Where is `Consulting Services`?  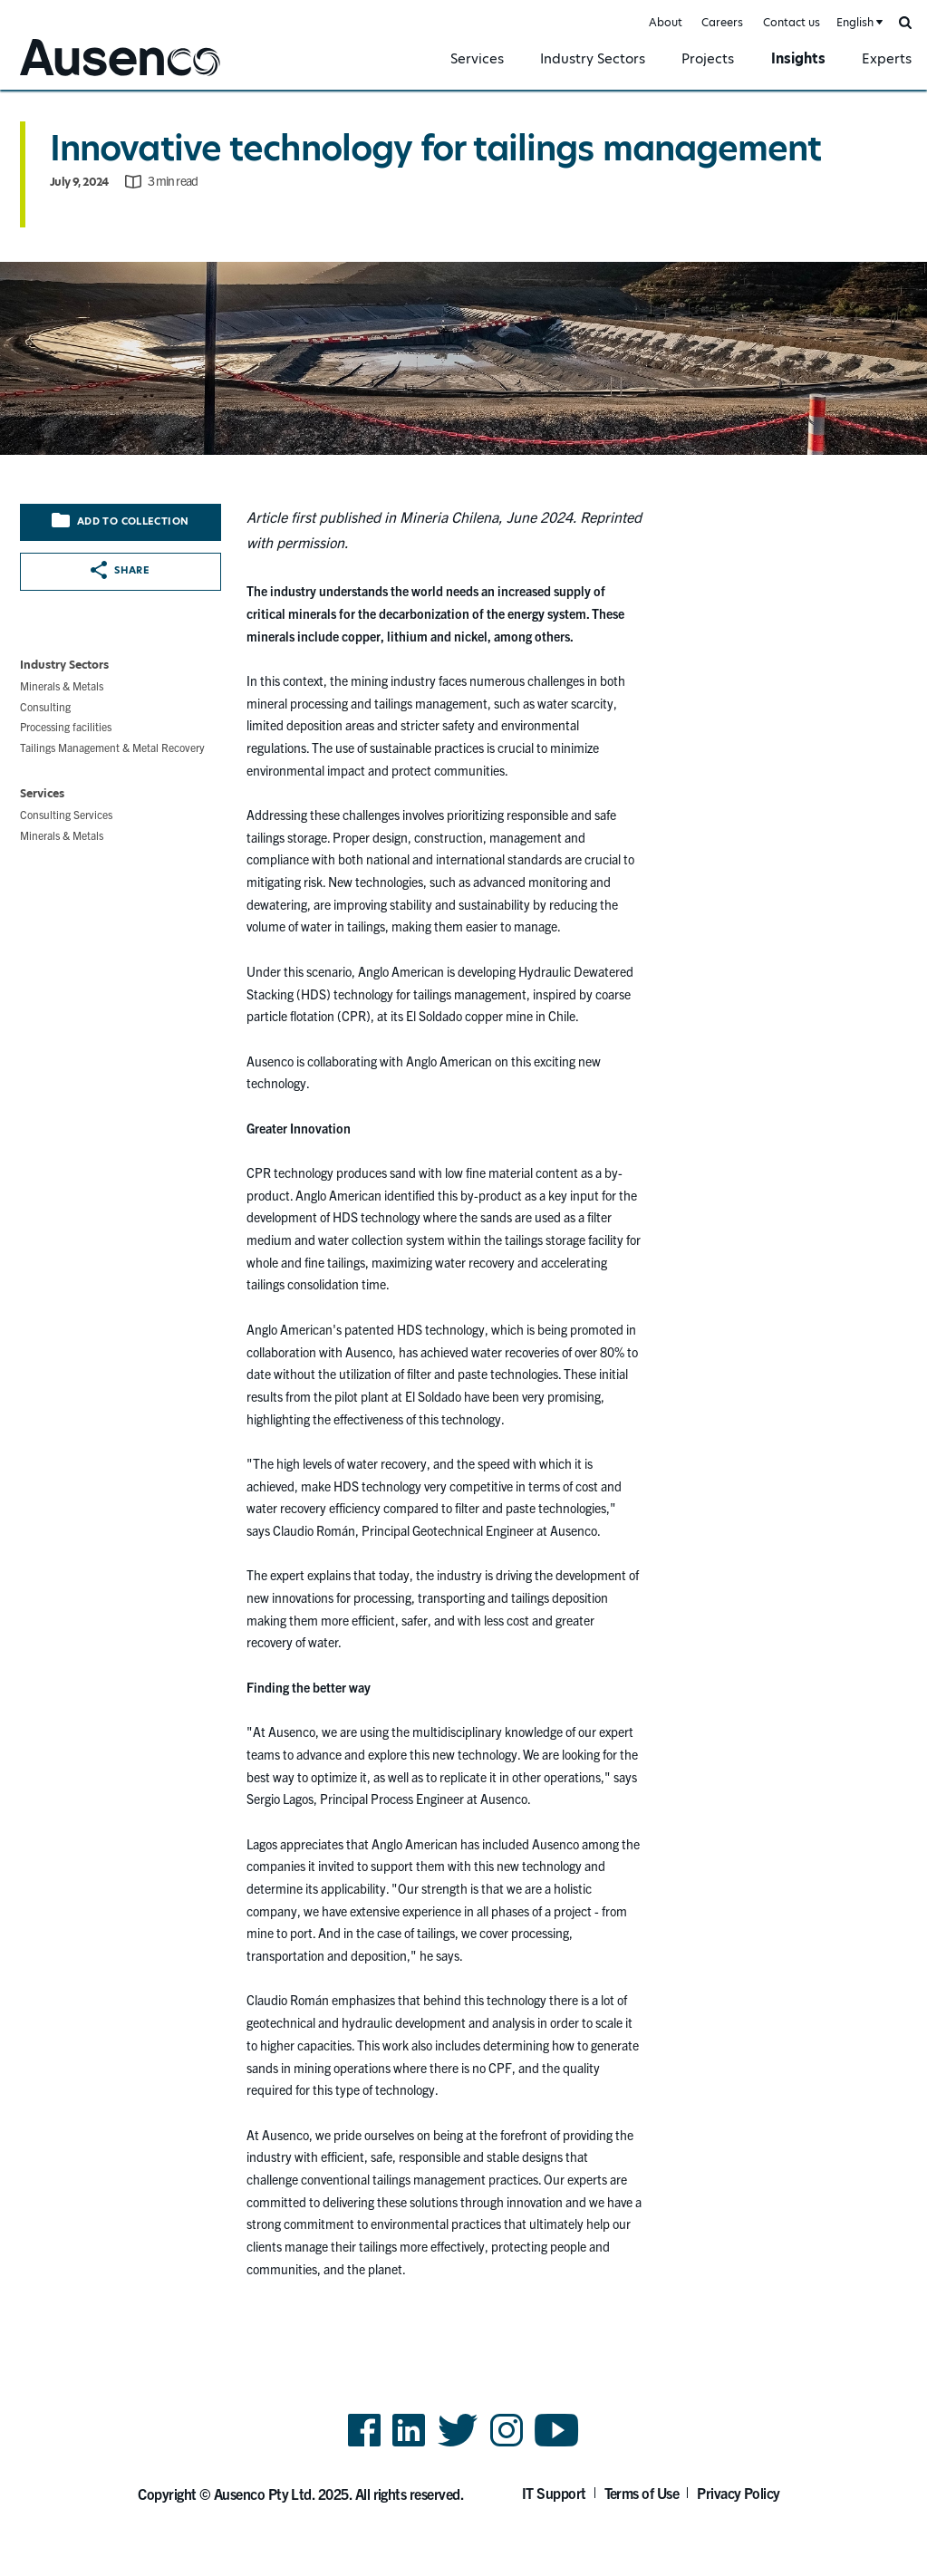 Consulting Services is located at coordinates (66, 814).